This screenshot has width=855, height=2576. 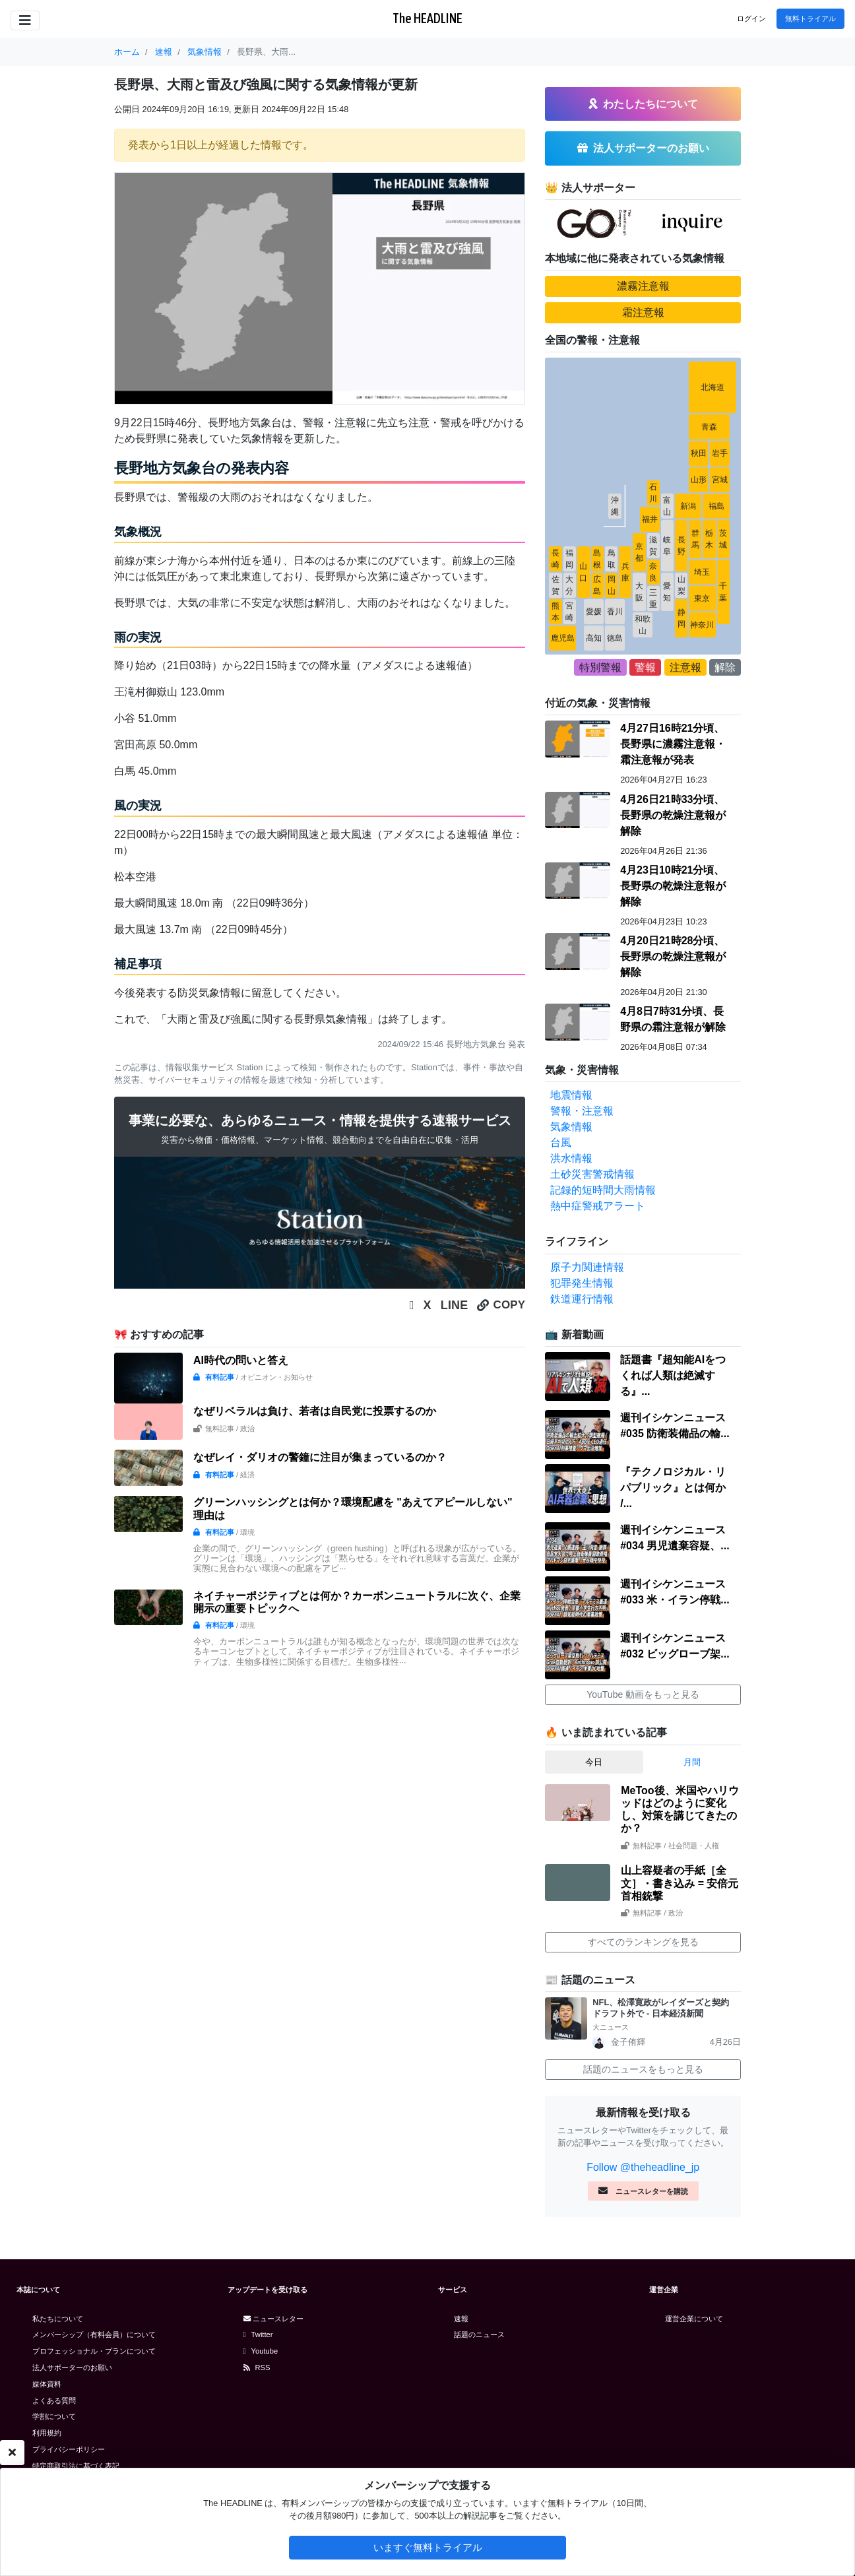 I want to click on 犯罪発生情報, so click(x=582, y=1283).